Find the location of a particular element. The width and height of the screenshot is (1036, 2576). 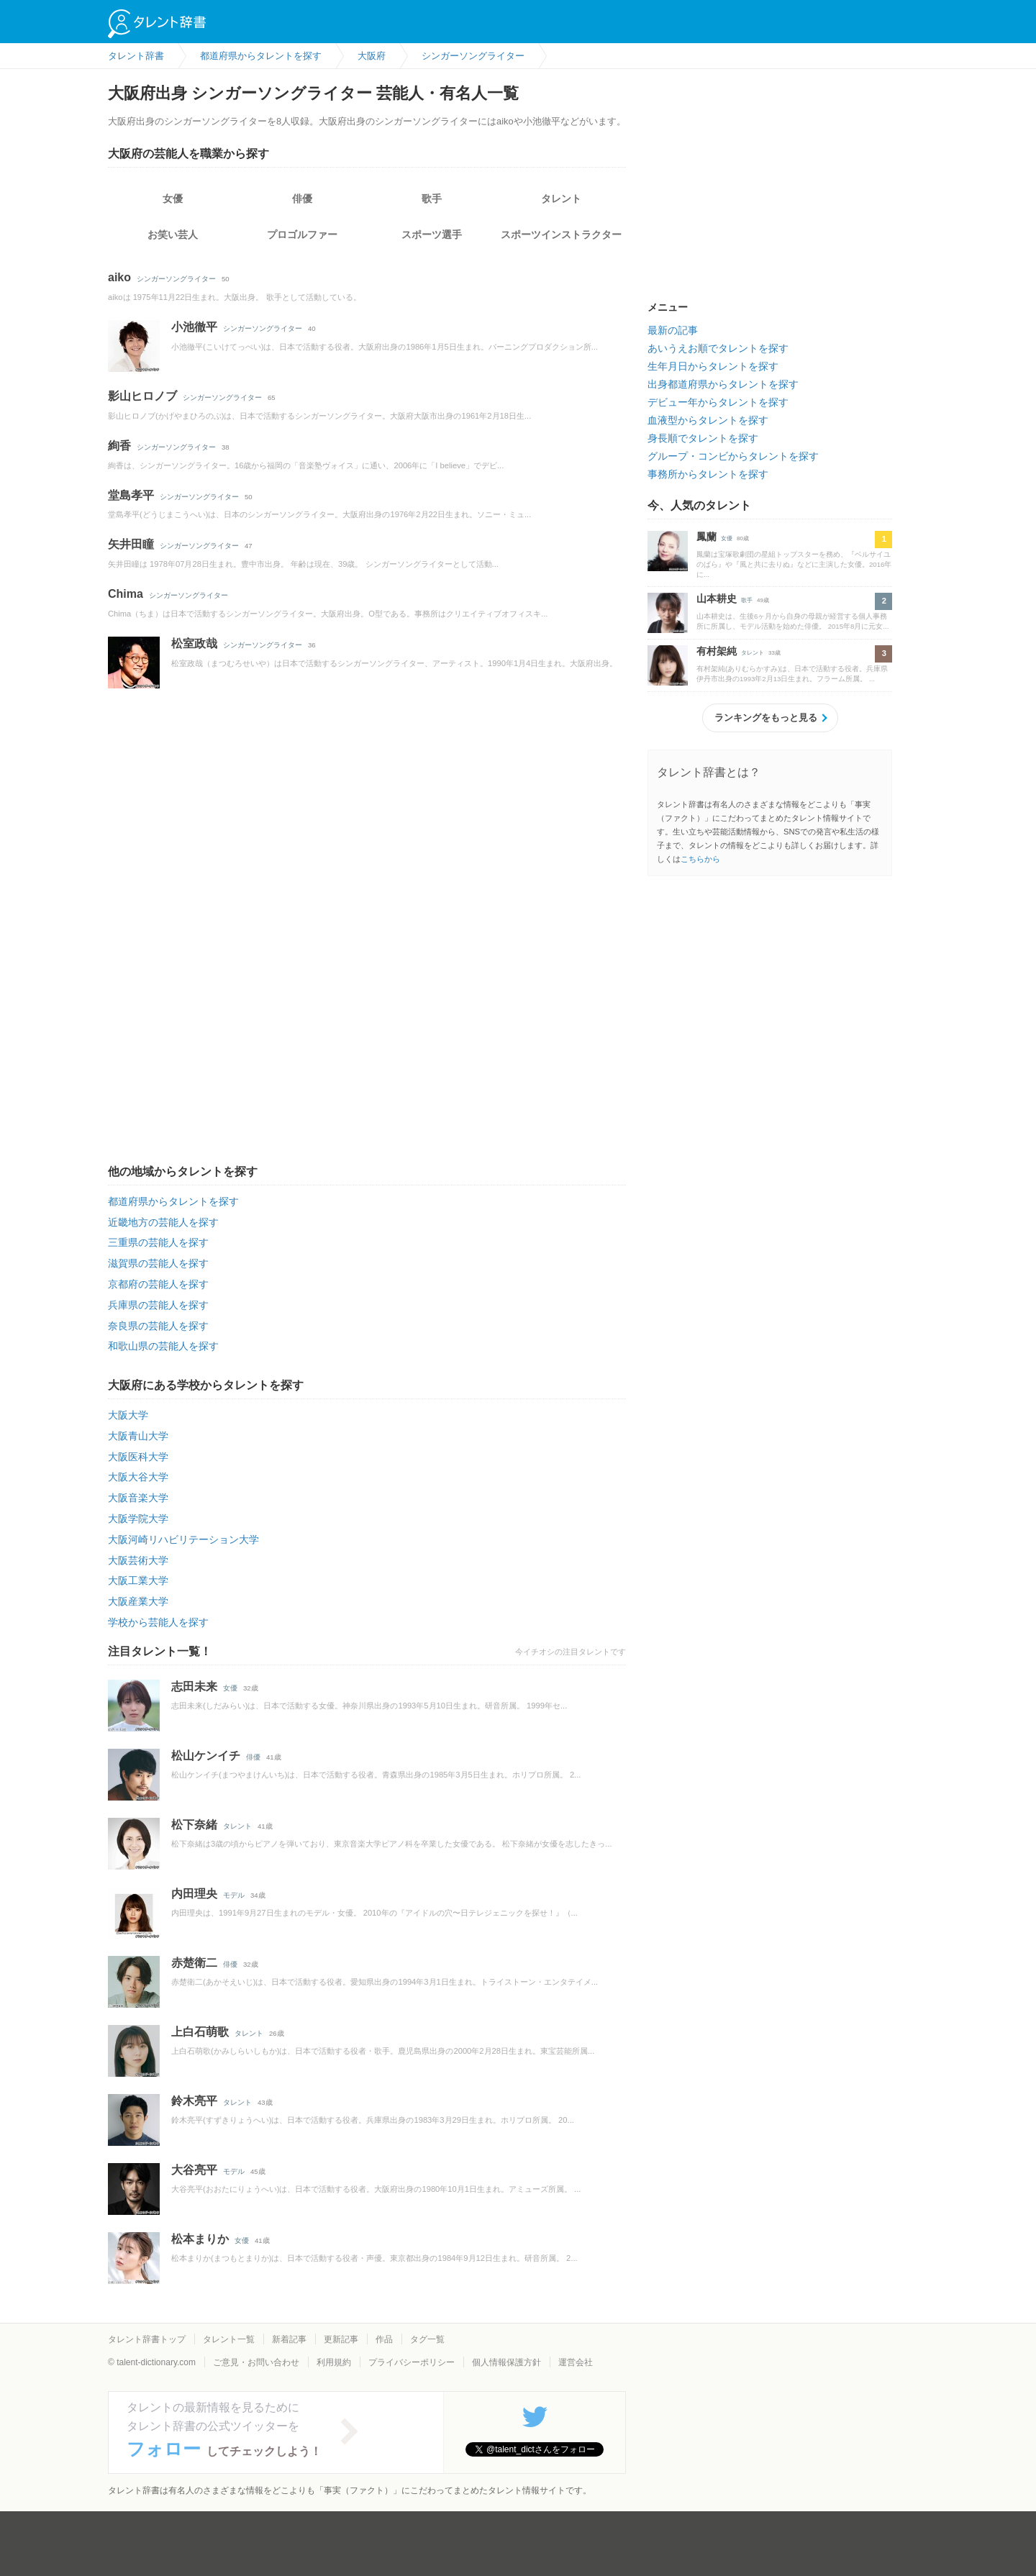

大阪大谷大学 is located at coordinates (138, 1477).